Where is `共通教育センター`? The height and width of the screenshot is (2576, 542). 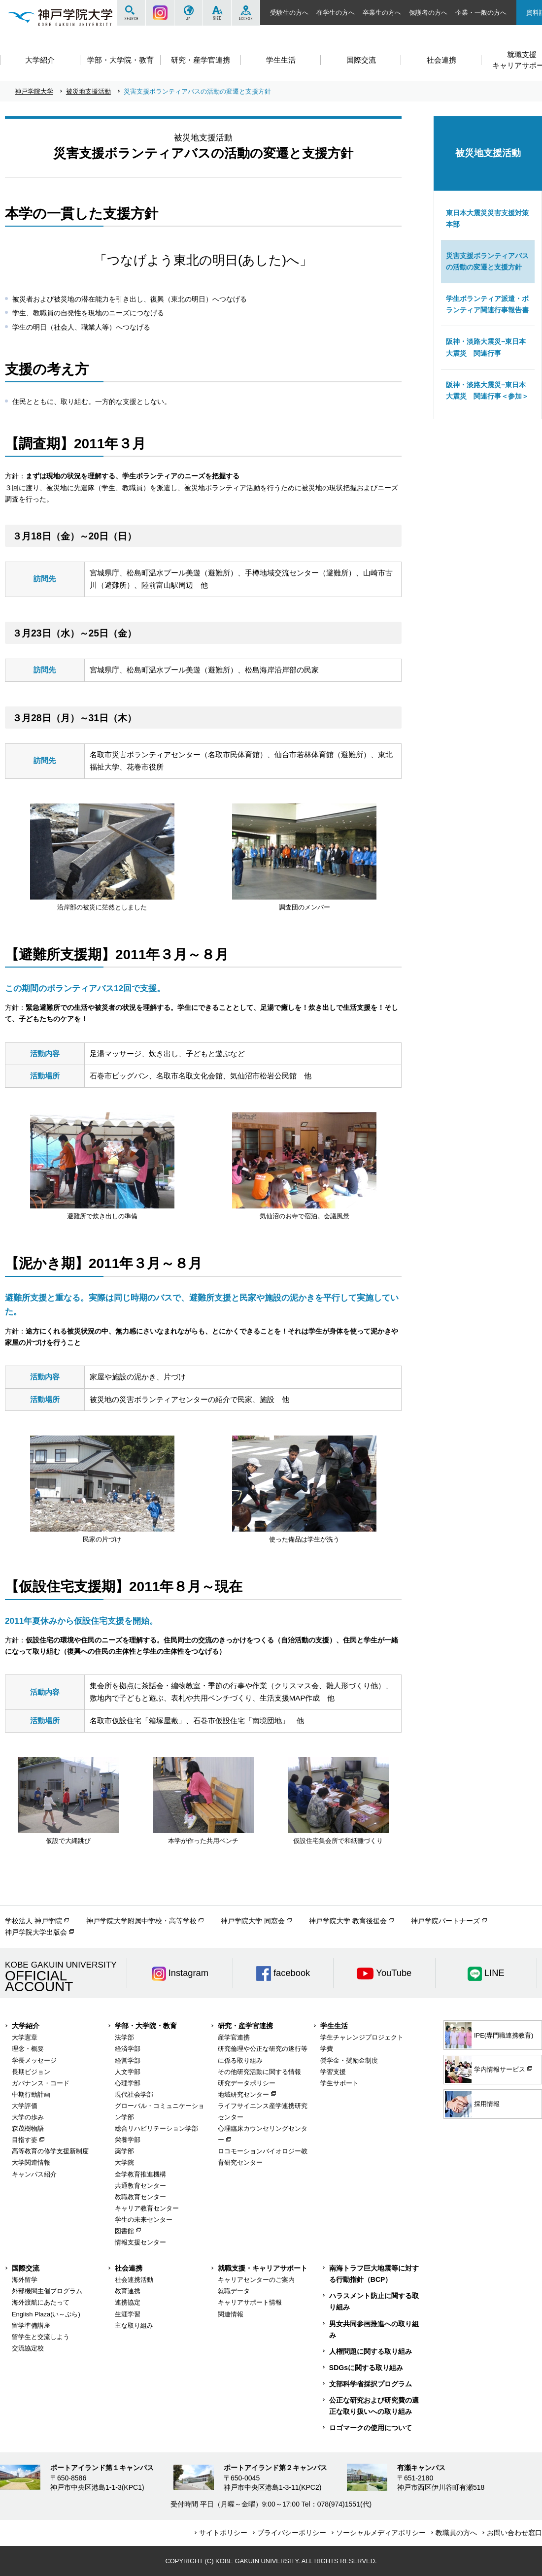
共通教育センター is located at coordinates (140, 2185).